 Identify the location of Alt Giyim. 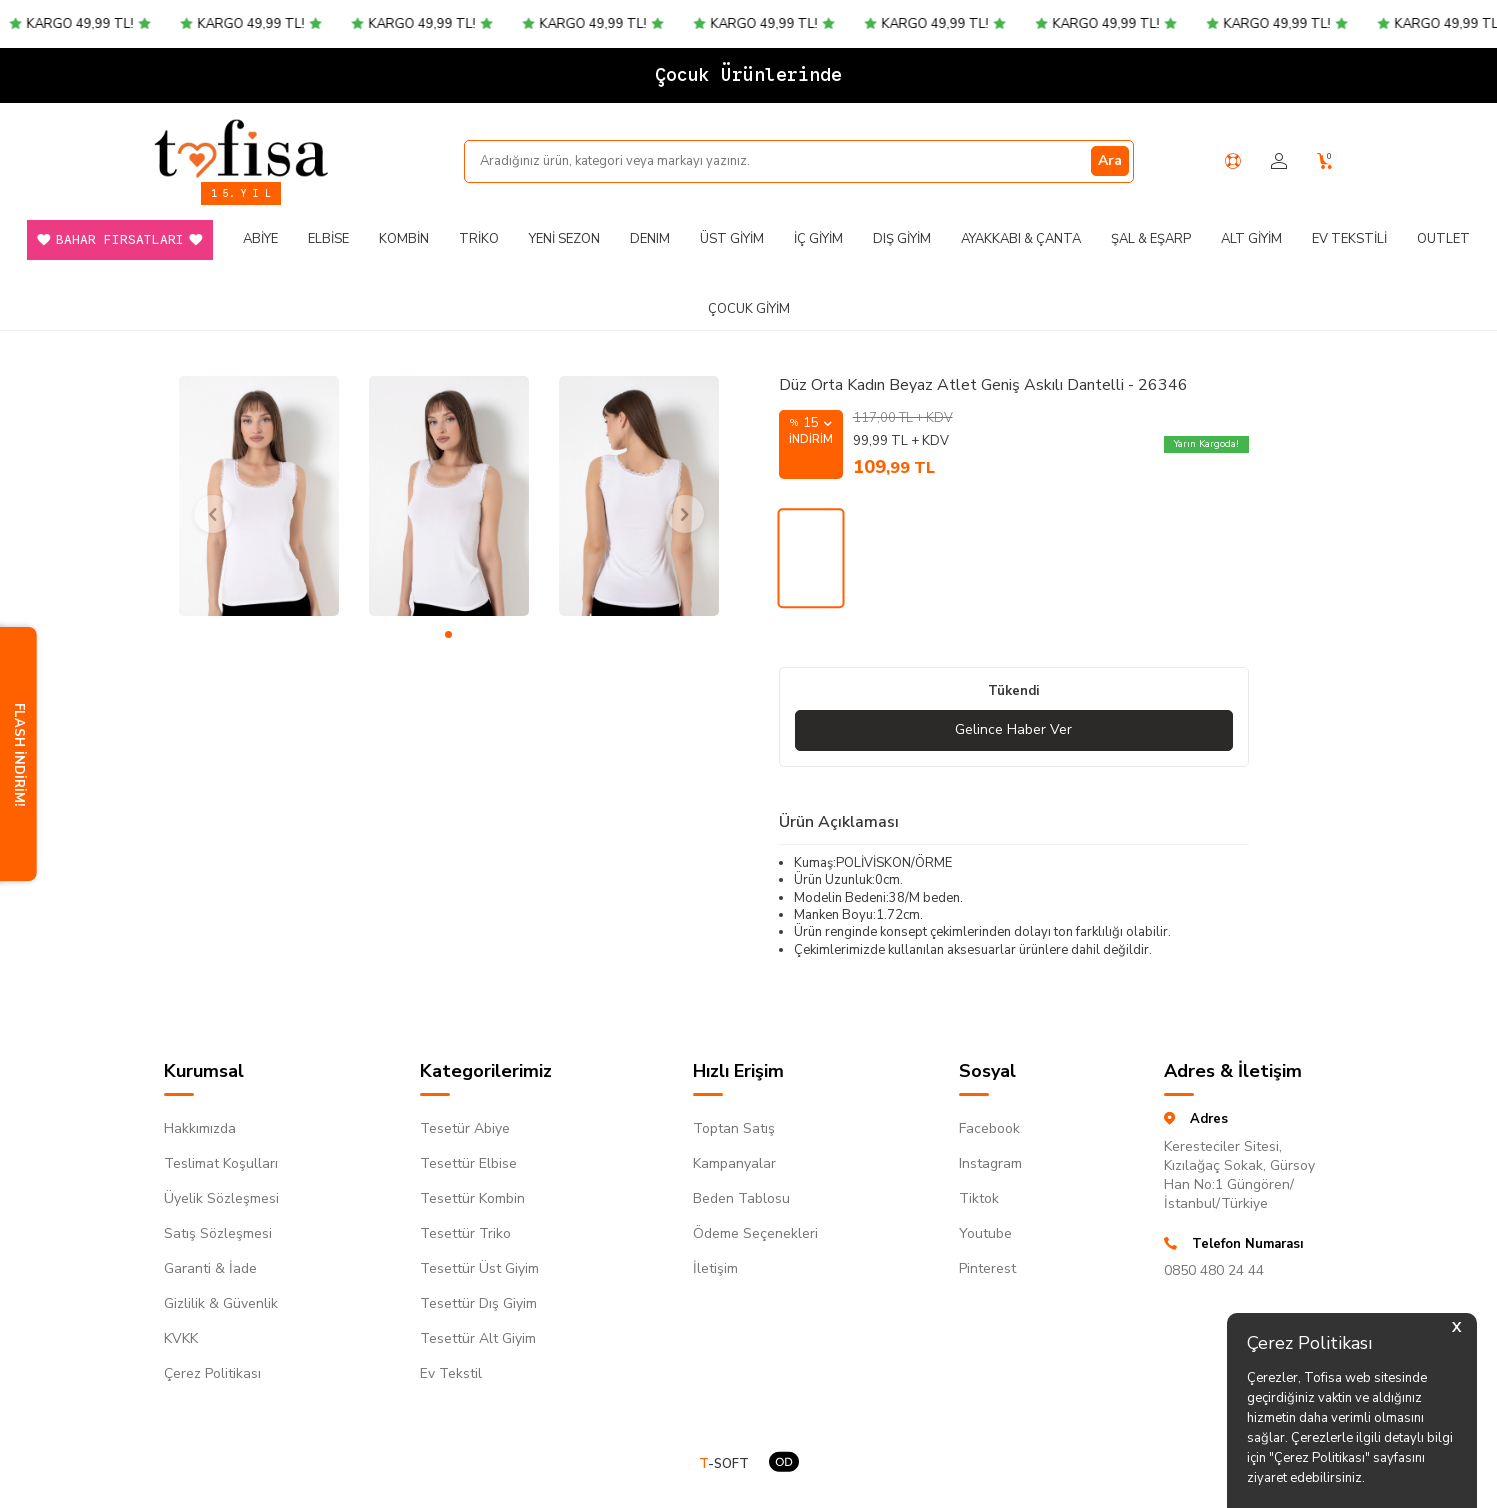
(1251, 239).